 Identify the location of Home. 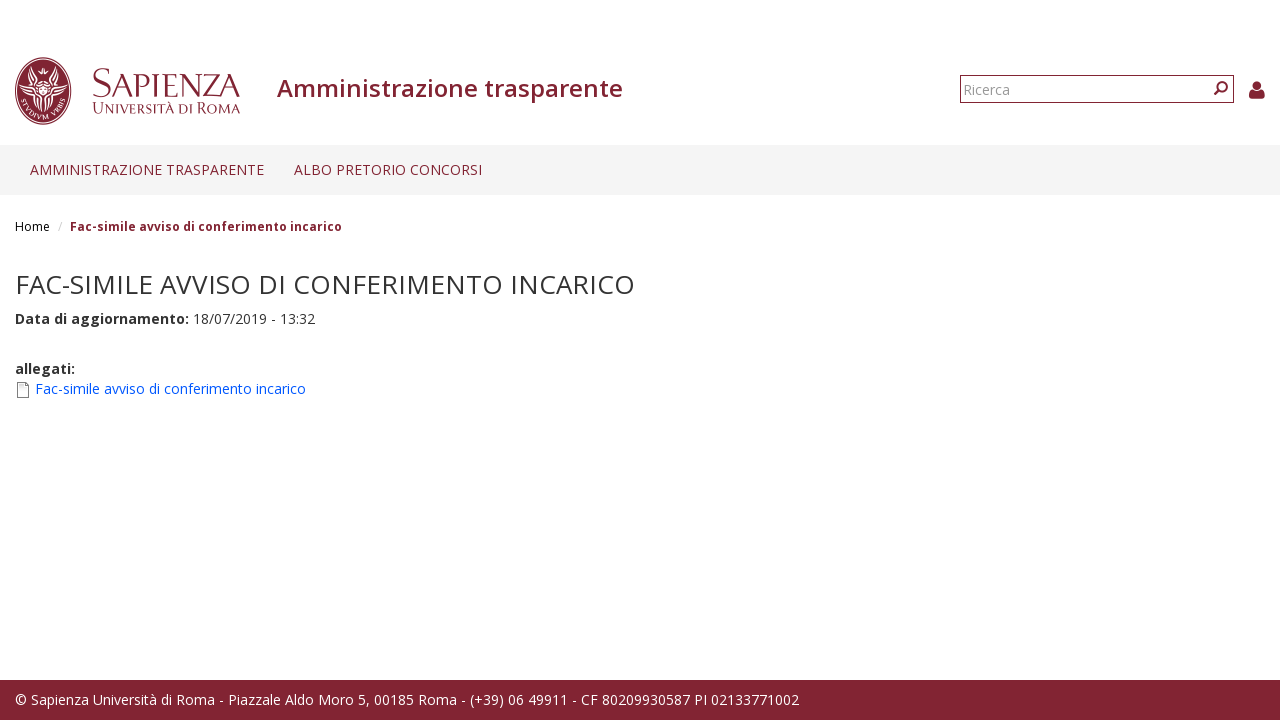
(32, 226).